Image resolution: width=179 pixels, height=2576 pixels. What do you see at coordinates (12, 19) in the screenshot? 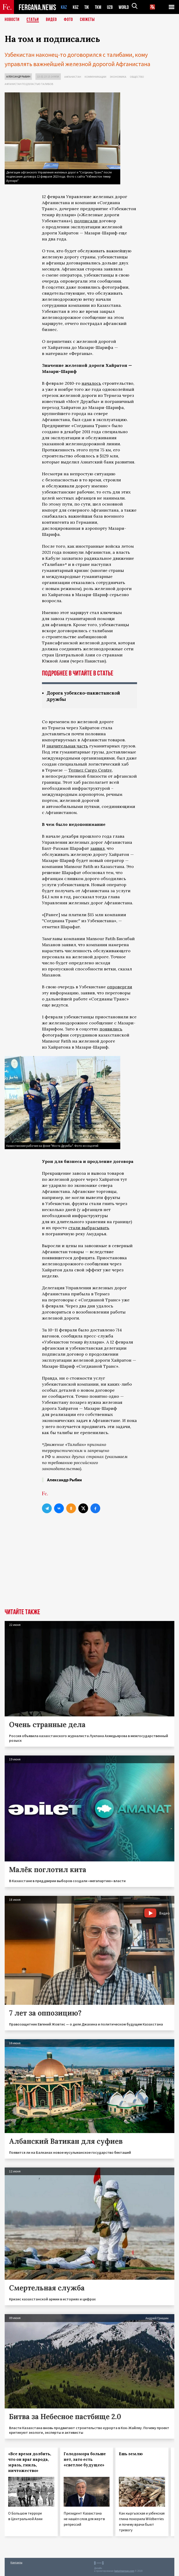
I see `Новости` at bounding box center [12, 19].